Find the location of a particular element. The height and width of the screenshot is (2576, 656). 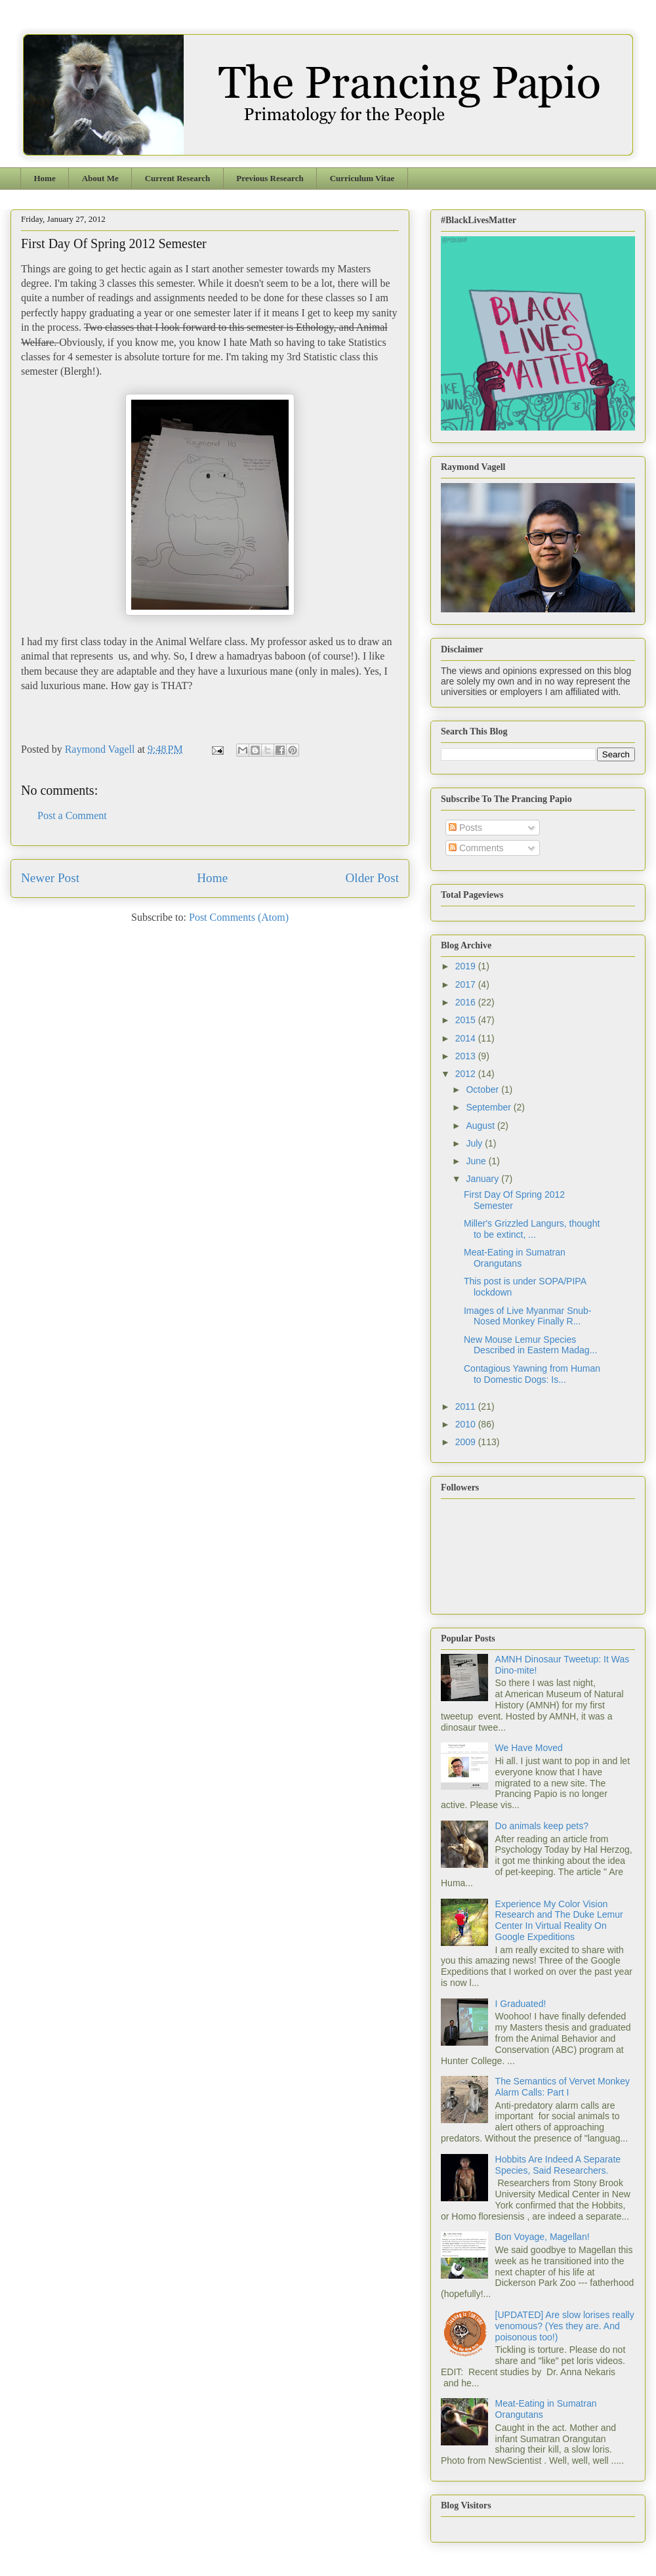

September is located at coordinates (489, 1107).